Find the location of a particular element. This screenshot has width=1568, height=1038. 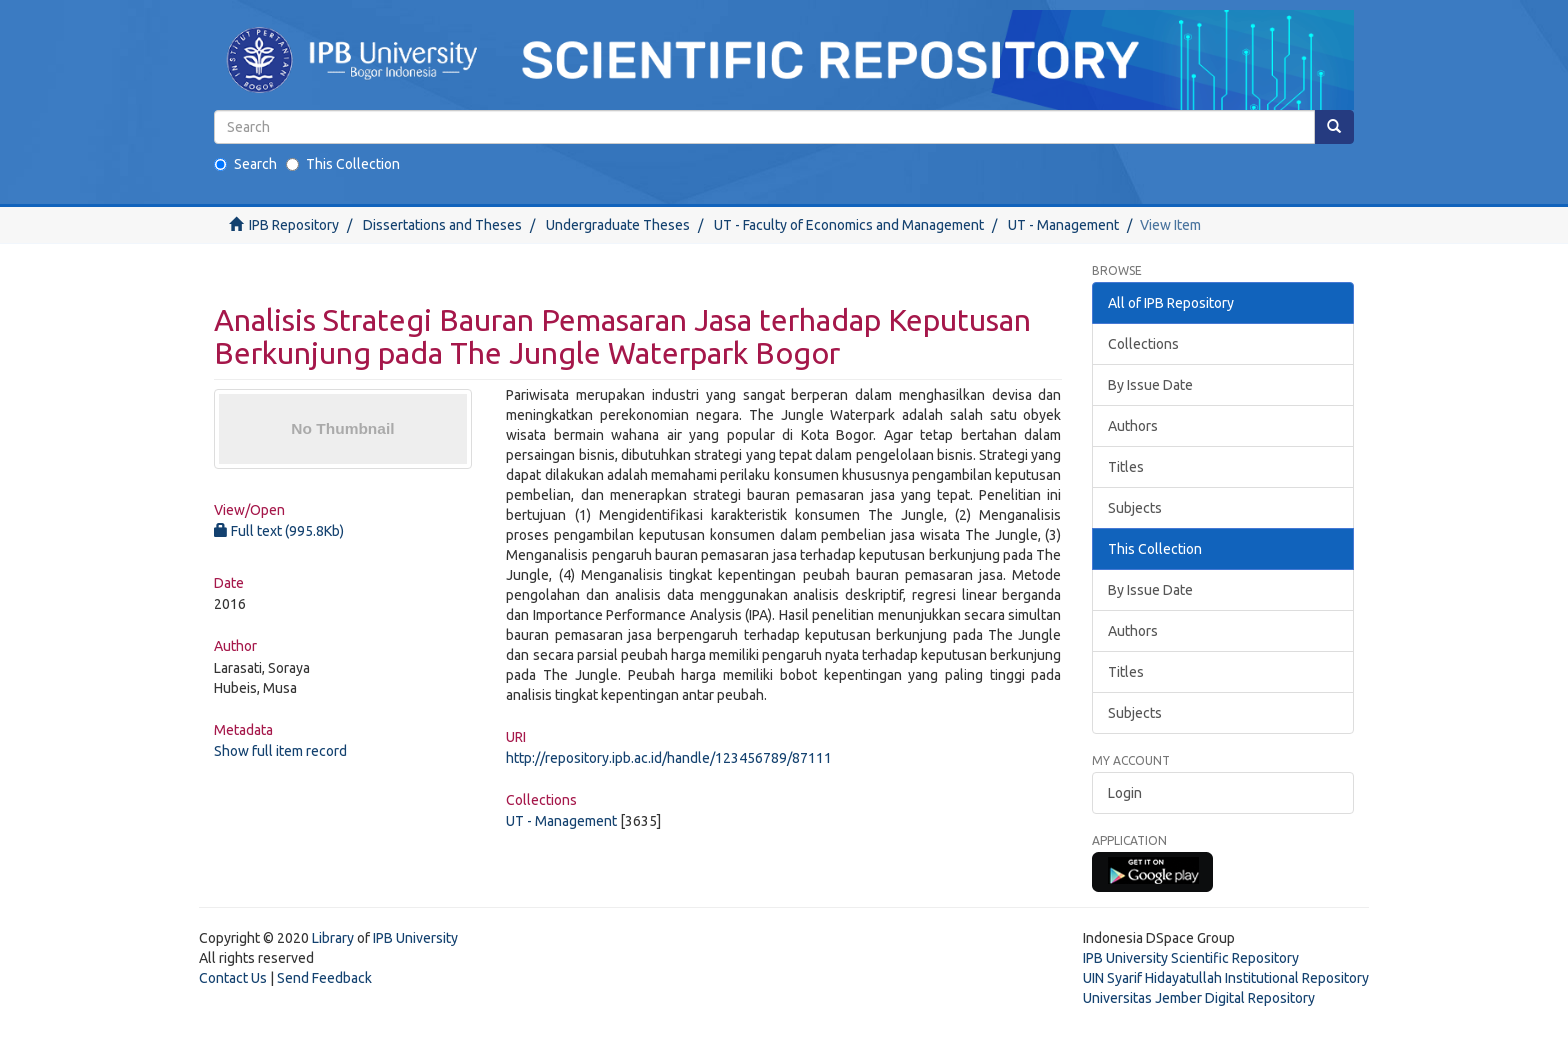

Search is located at coordinates (245, 164).